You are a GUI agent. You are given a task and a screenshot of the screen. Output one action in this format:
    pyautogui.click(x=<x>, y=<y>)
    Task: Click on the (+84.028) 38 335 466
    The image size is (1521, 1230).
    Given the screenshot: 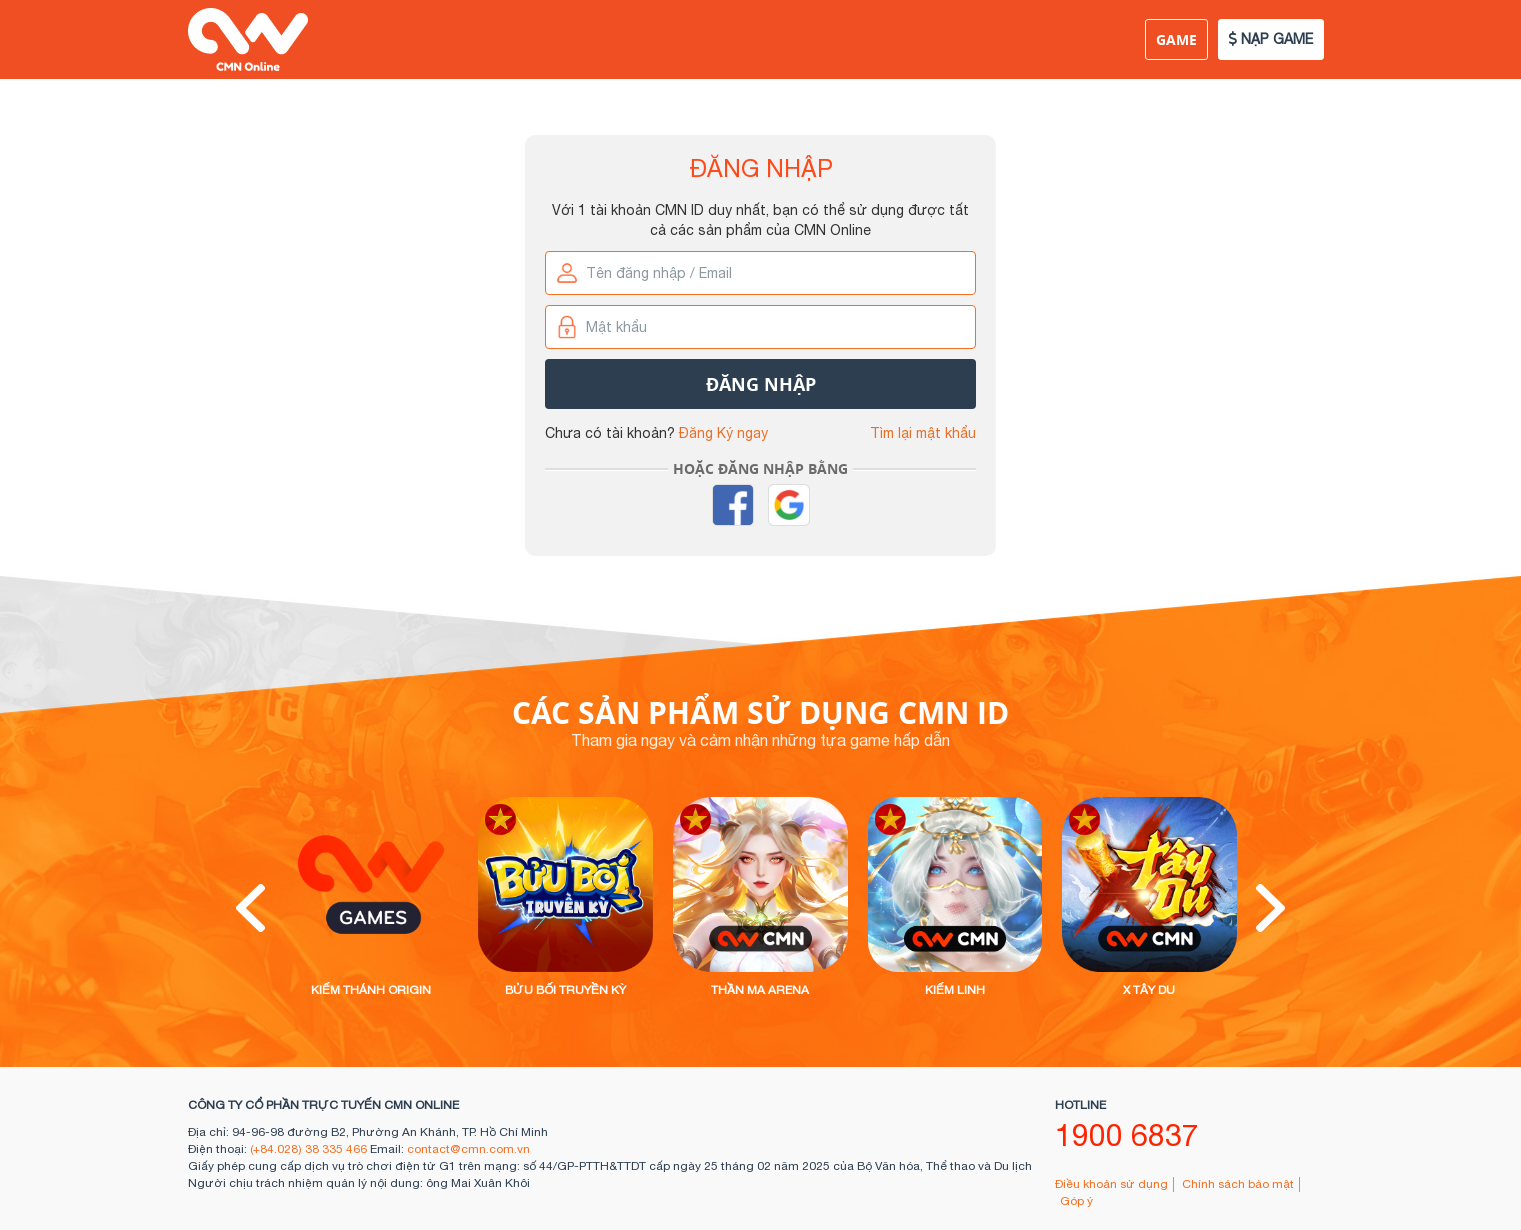 What is the action you would take?
    pyautogui.click(x=308, y=1149)
    